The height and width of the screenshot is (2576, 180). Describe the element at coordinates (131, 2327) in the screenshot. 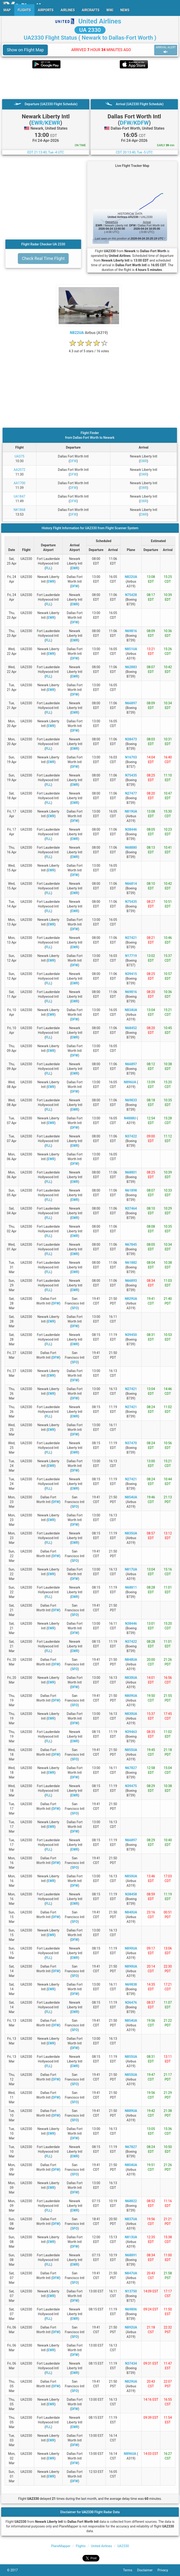

I see `N892UA` at that location.